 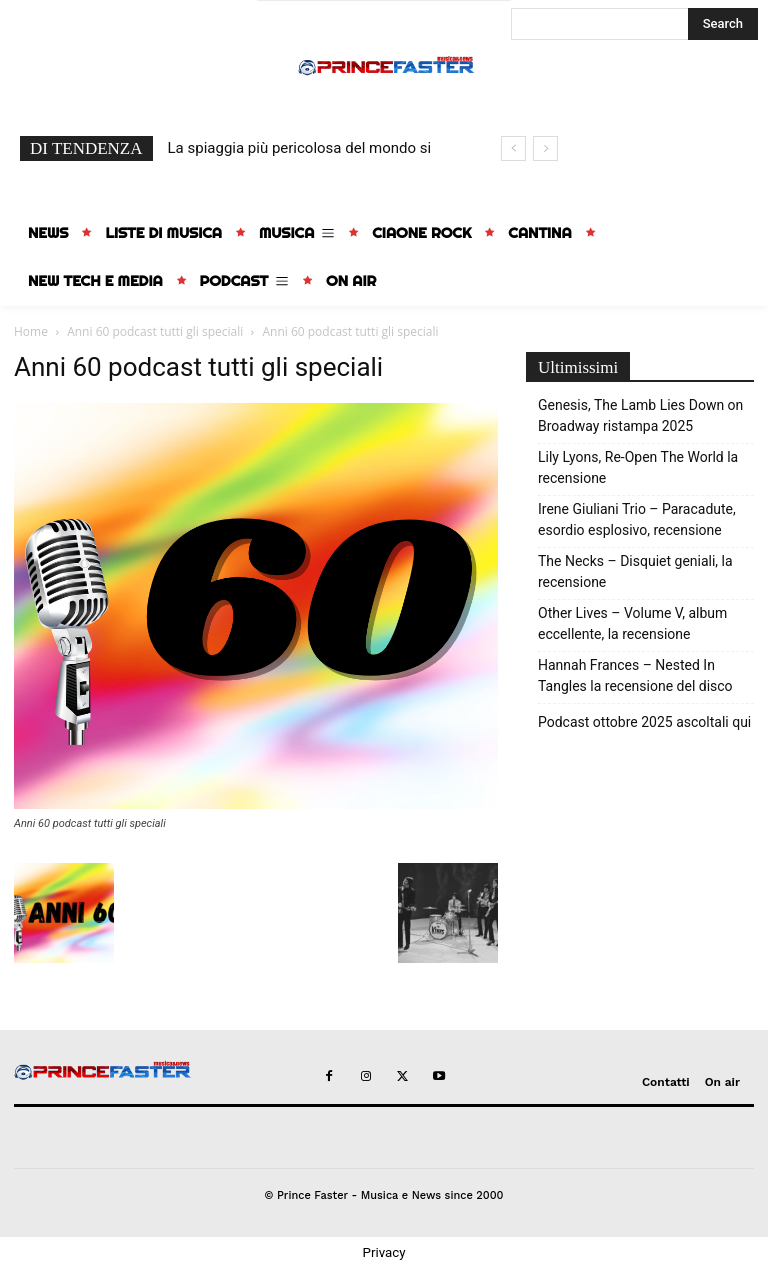 What do you see at coordinates (637, 519) in the screenshot?
I see `Irene Giuliani Trio – Paracadute, esordio esplosivo, recensione` at bounding box center [637, 519].